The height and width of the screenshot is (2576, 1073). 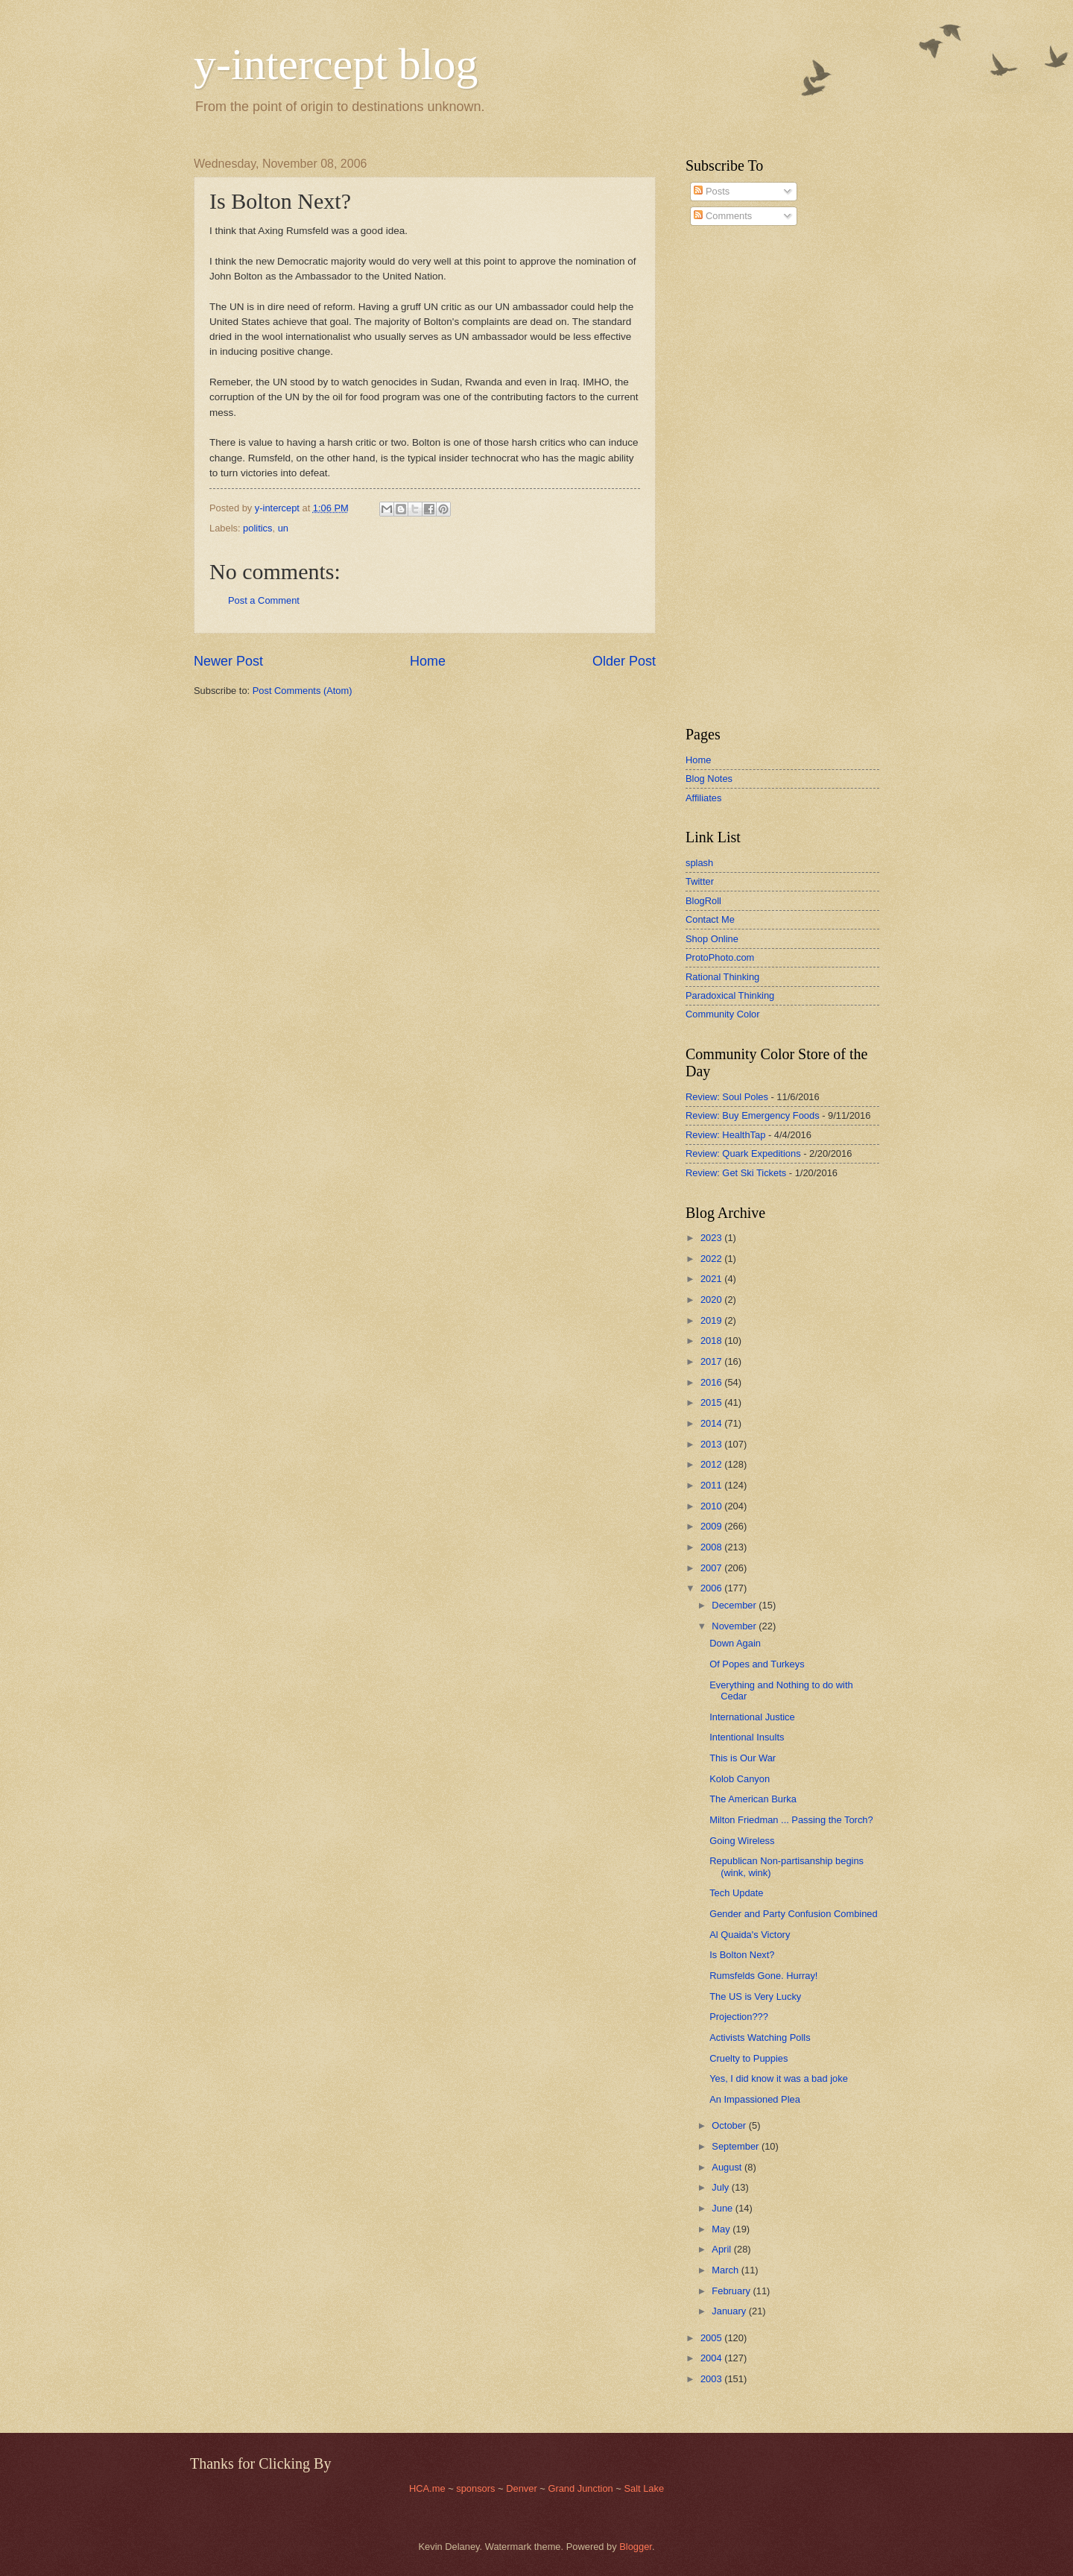 I want to click on International Justice, so click(x=752, y=1717).